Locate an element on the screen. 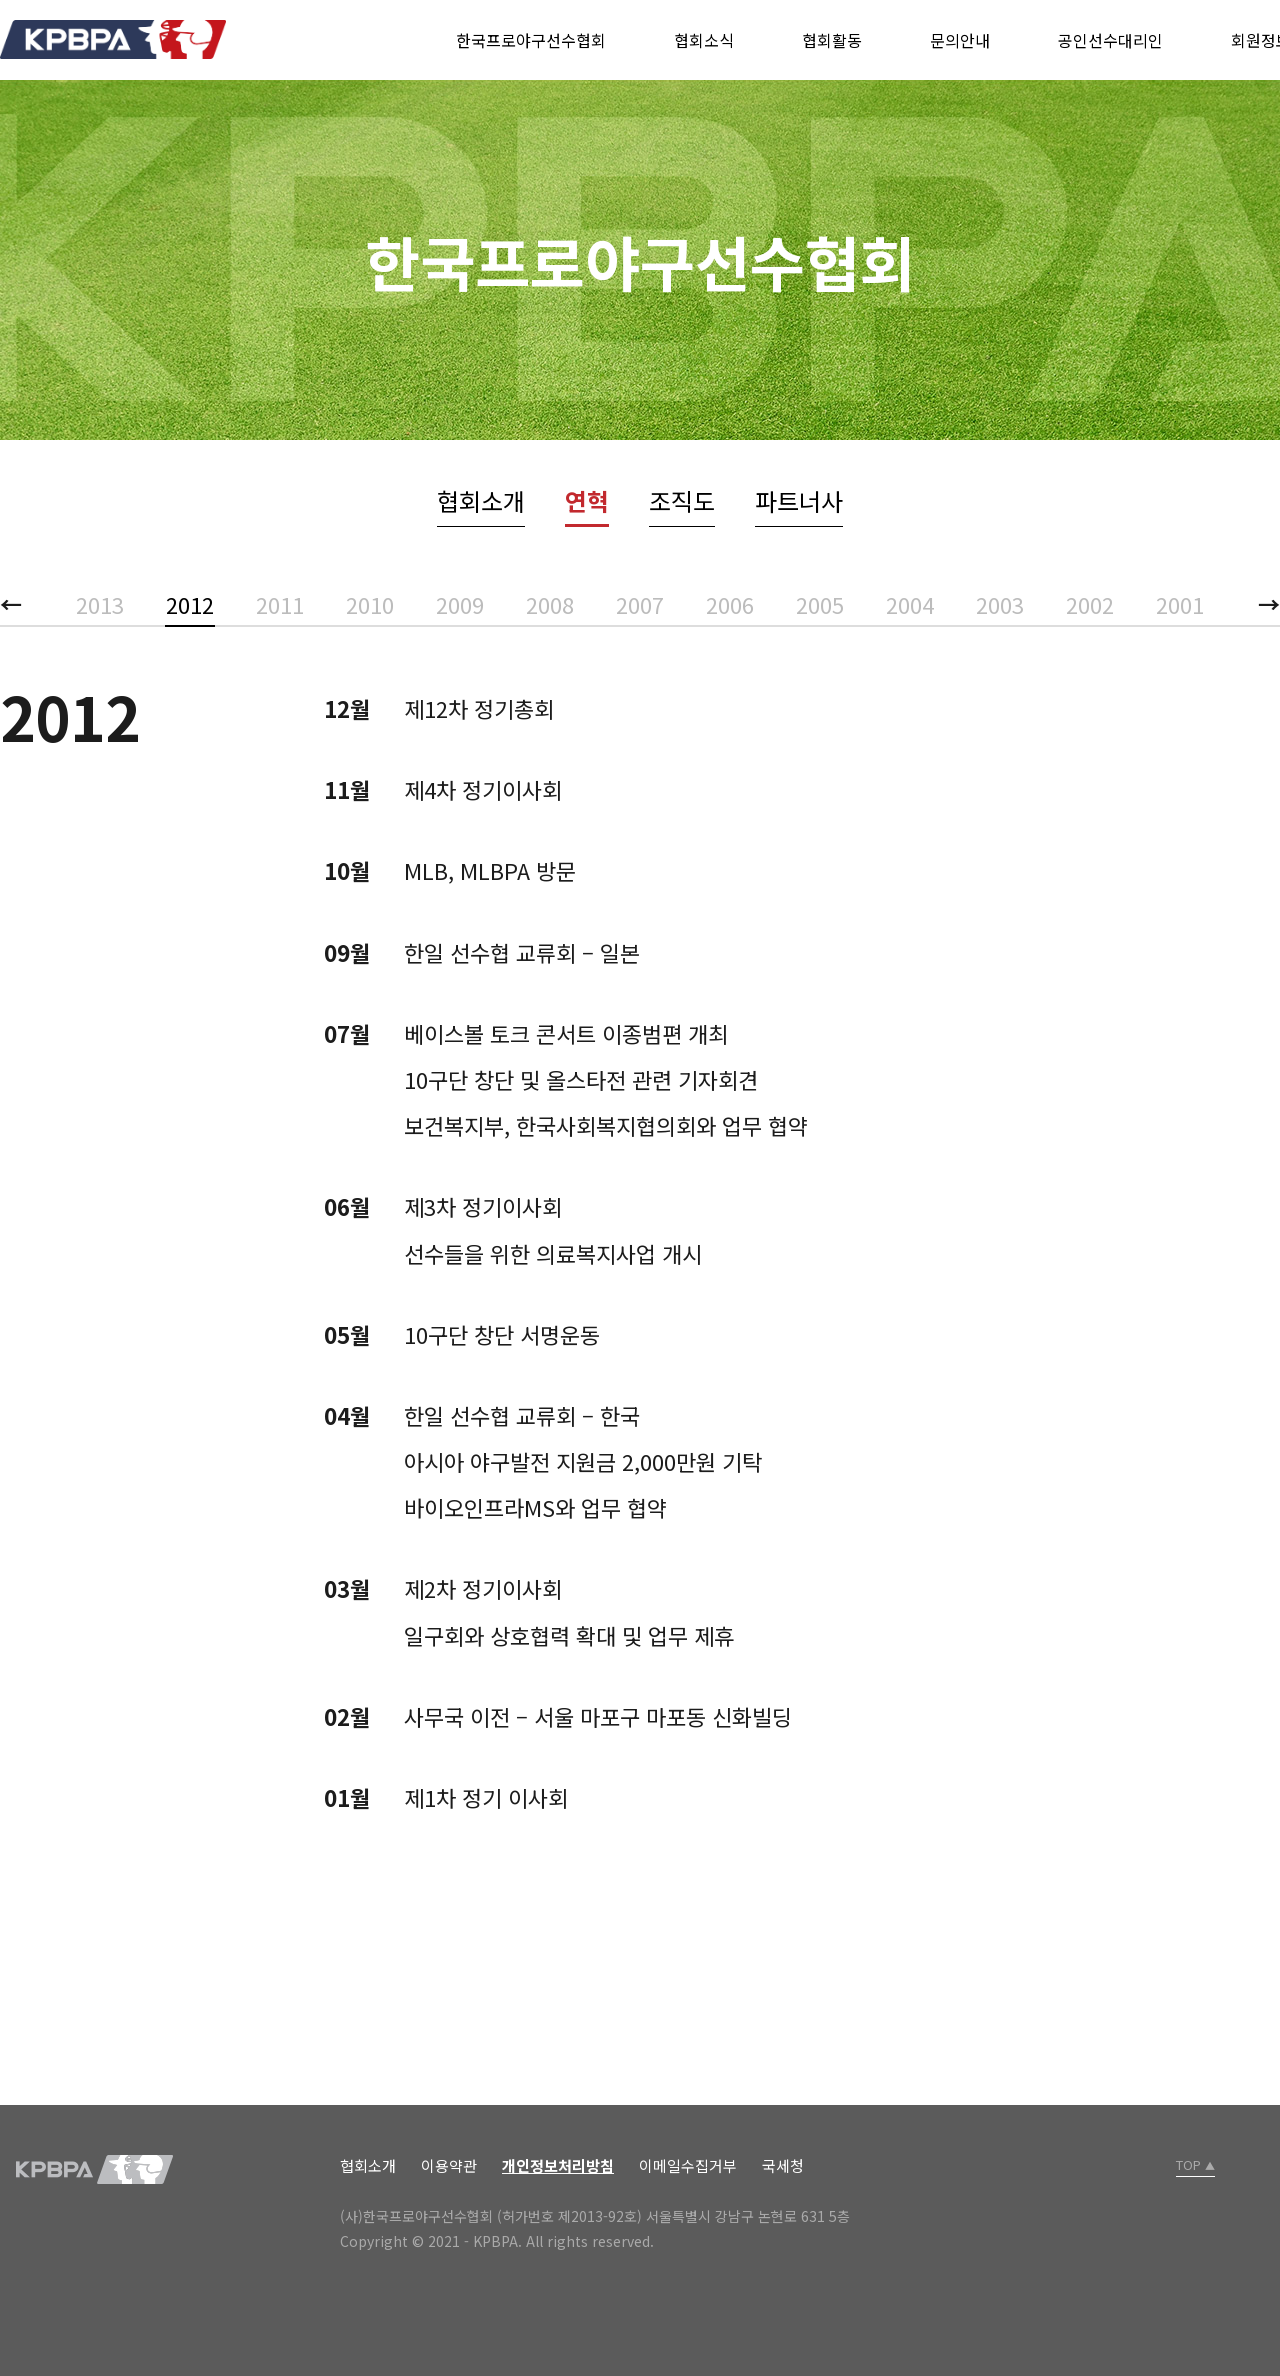  한국프로야구선수협회 is located at coordinates (531, 40).